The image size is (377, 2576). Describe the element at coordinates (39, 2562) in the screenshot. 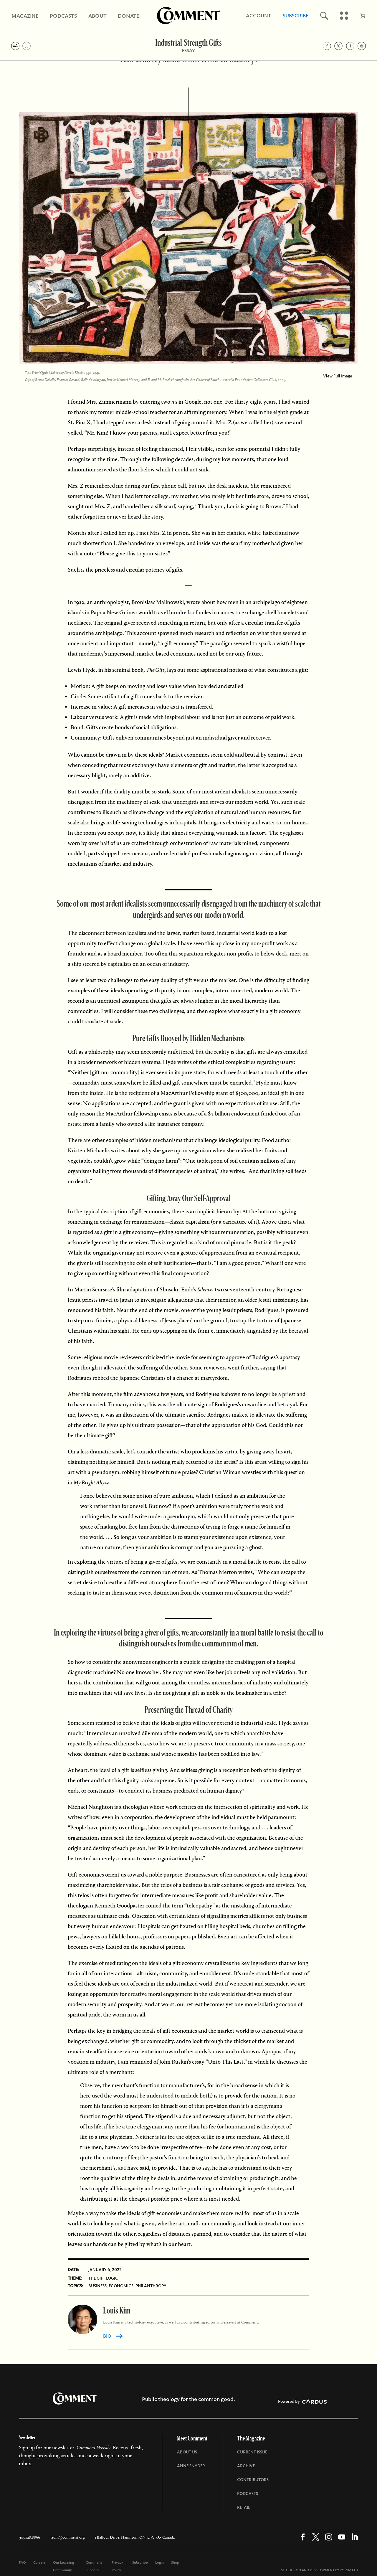

I see `Careers` at that location.